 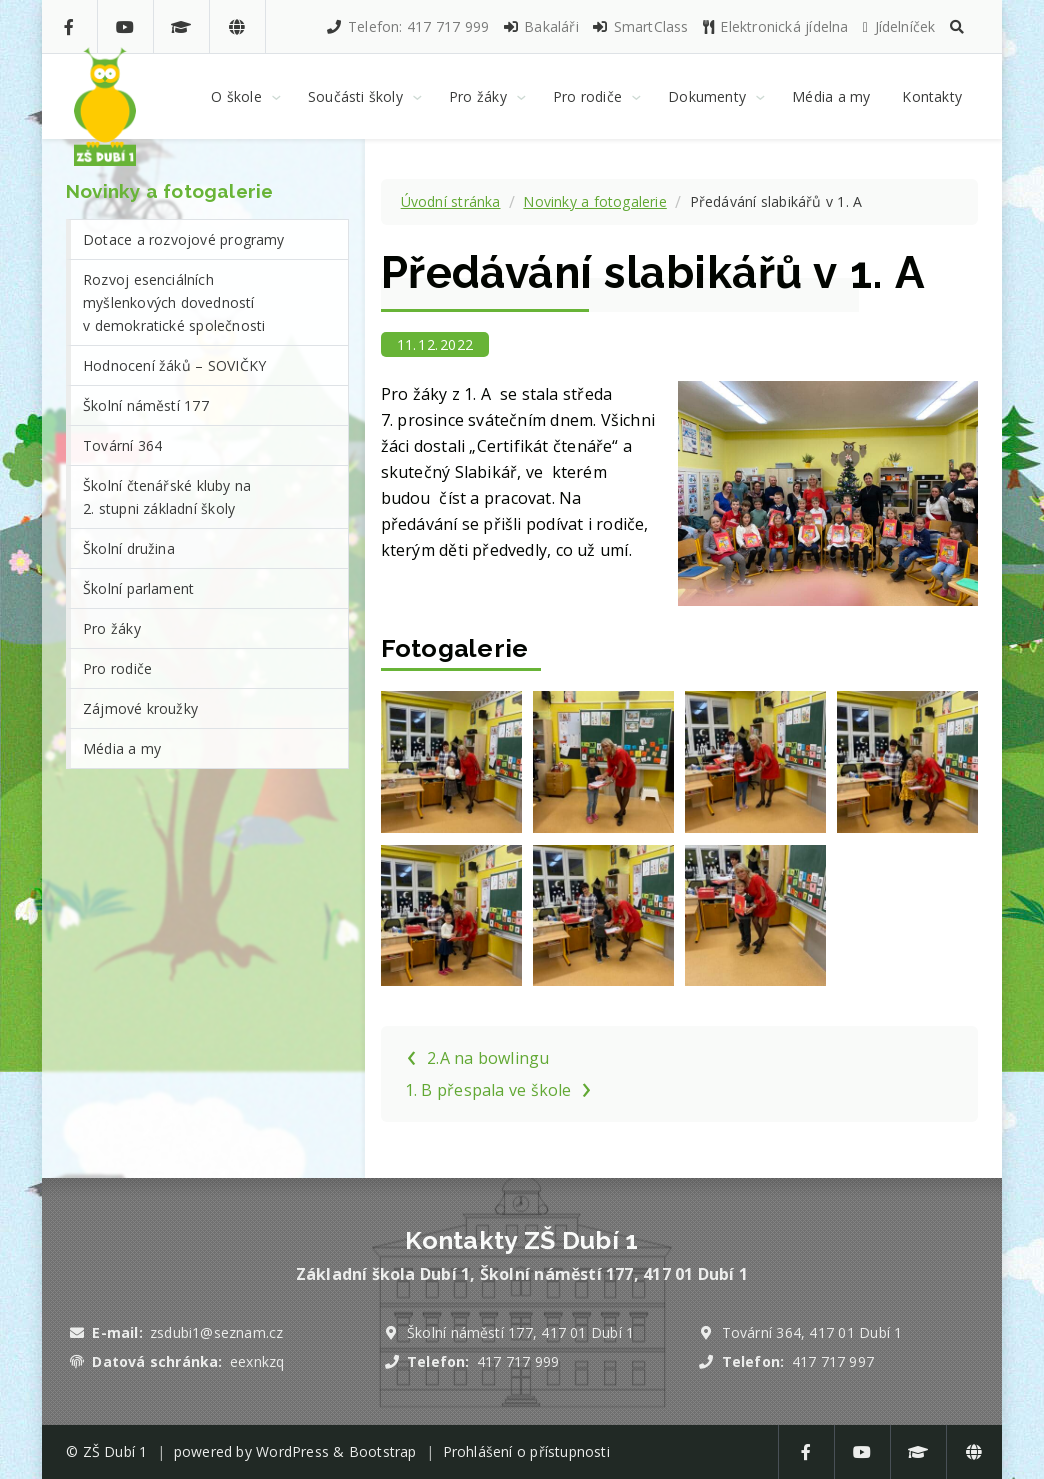 I want to click on [button], so click(x=957, y=26).